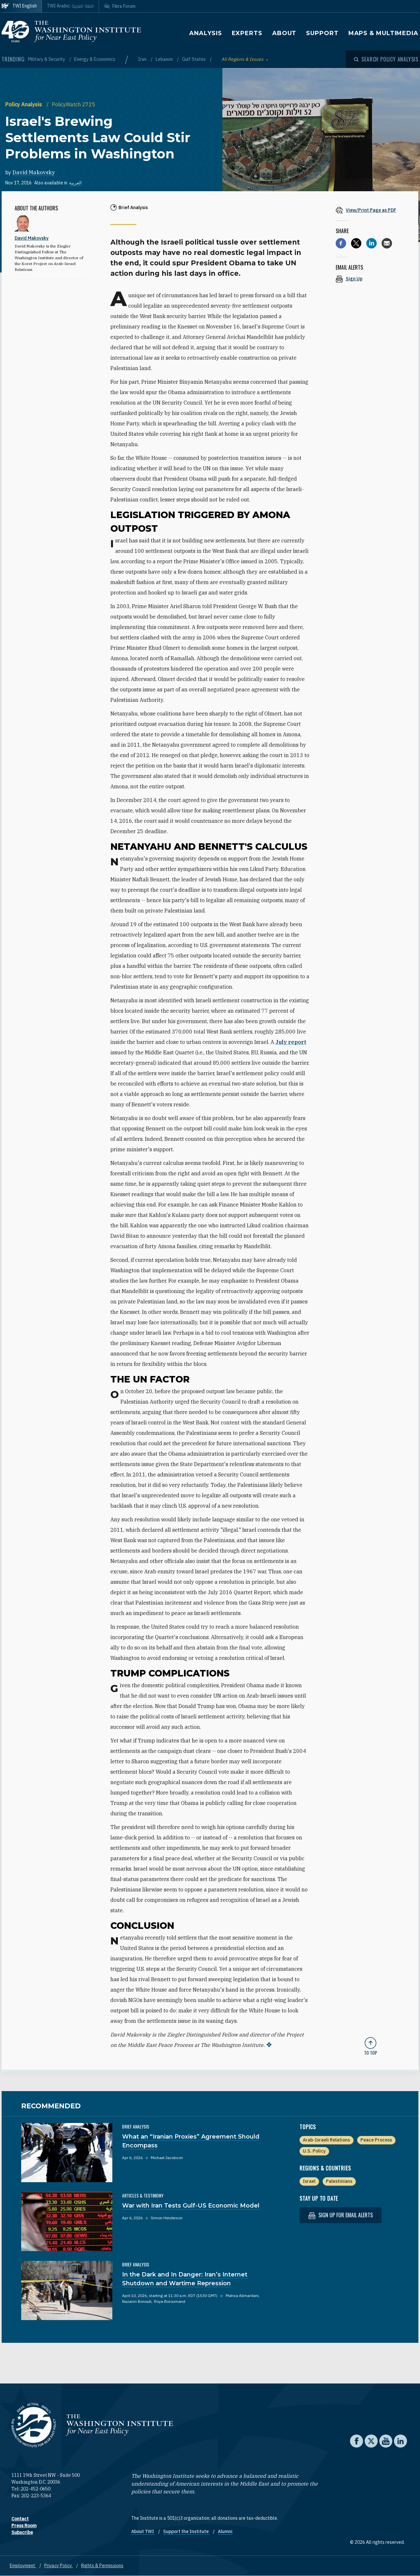 Image resolution: width=420 pixels, height=2576 pixels. I want to click on Contact, so click(20, 2519).